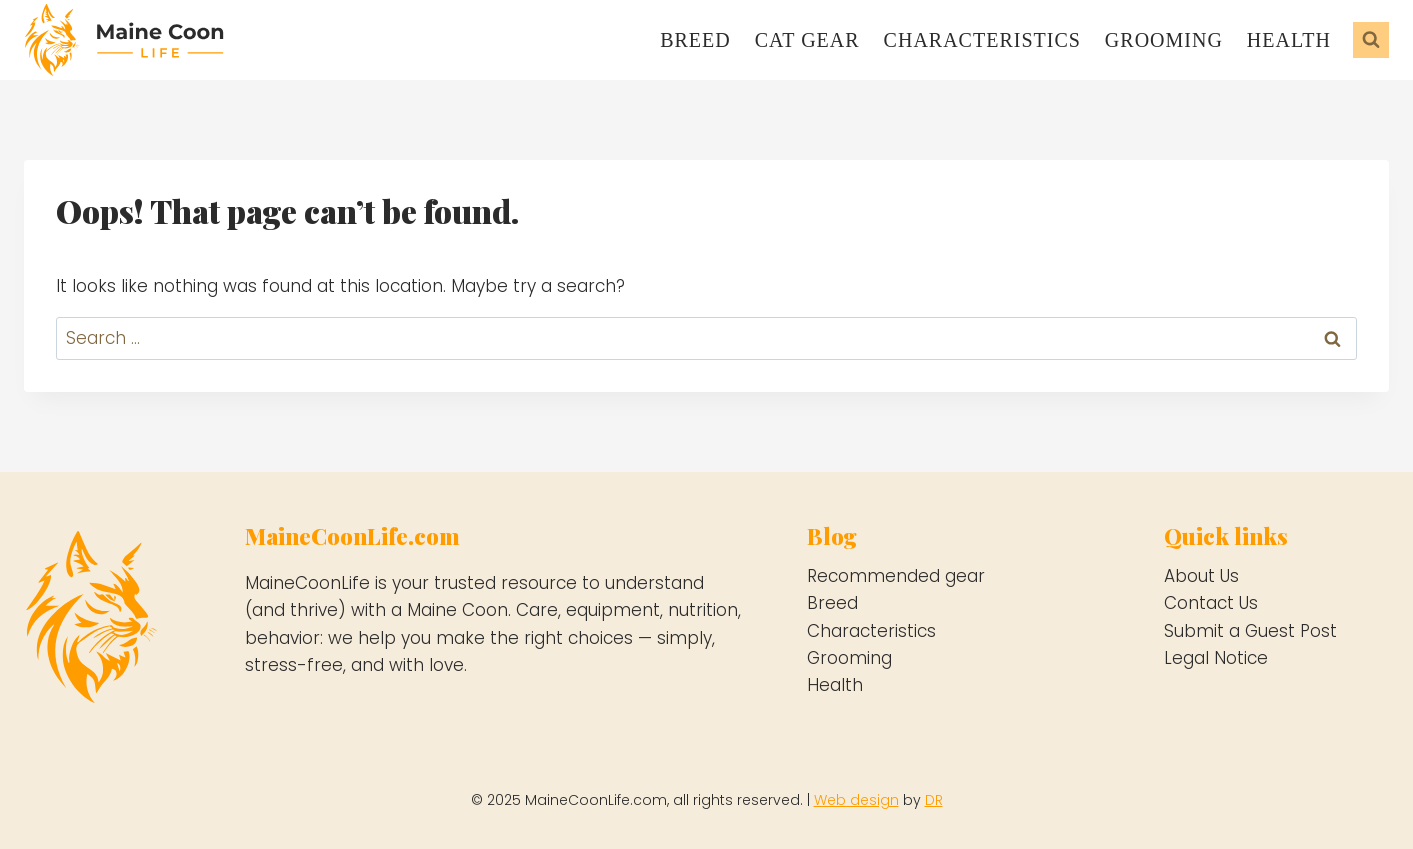 This screenshot has width=1413, height=849. I want to click on Recommended gear, so click(896, 576).